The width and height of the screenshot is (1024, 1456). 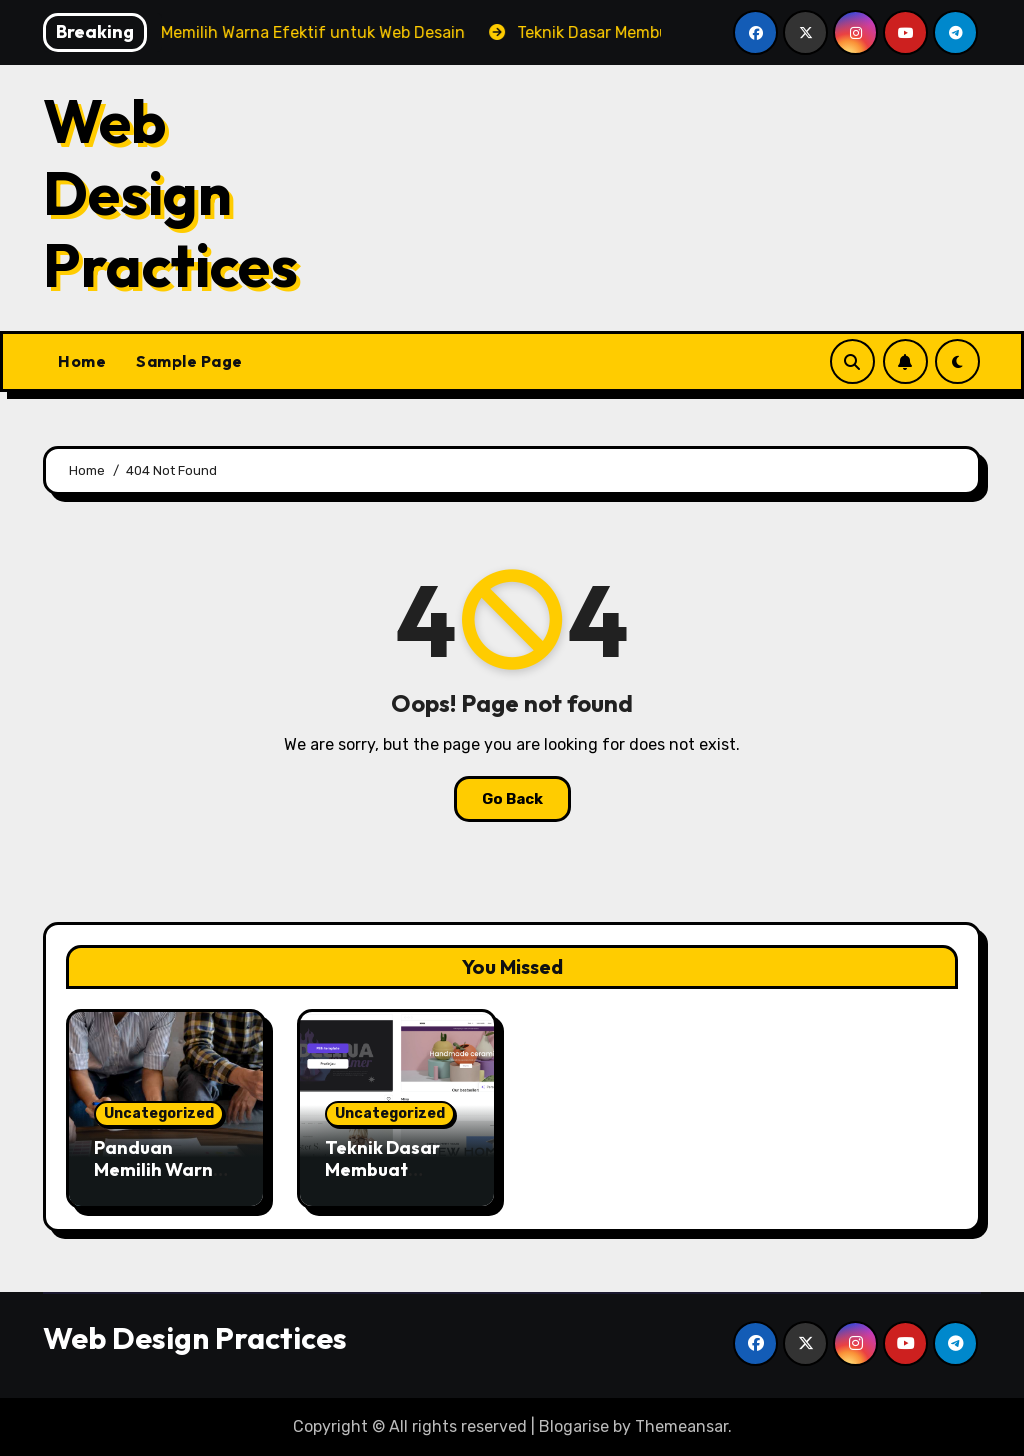 What do you see at coordinates (681, 1426) in the screenshot?
I see `Themeansar` at bounding box center [681, 1426].